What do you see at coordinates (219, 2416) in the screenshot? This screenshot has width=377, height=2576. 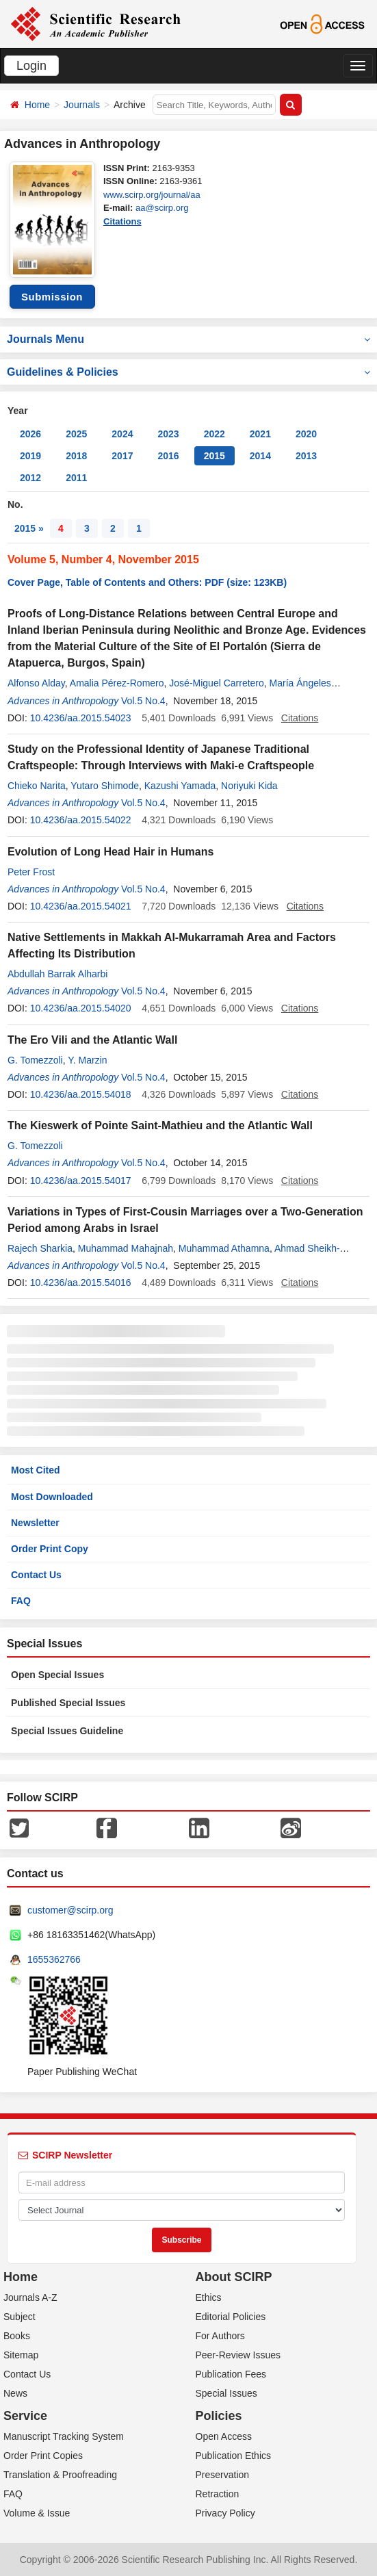 I see `Policies` at bounding box center [219, 2416].